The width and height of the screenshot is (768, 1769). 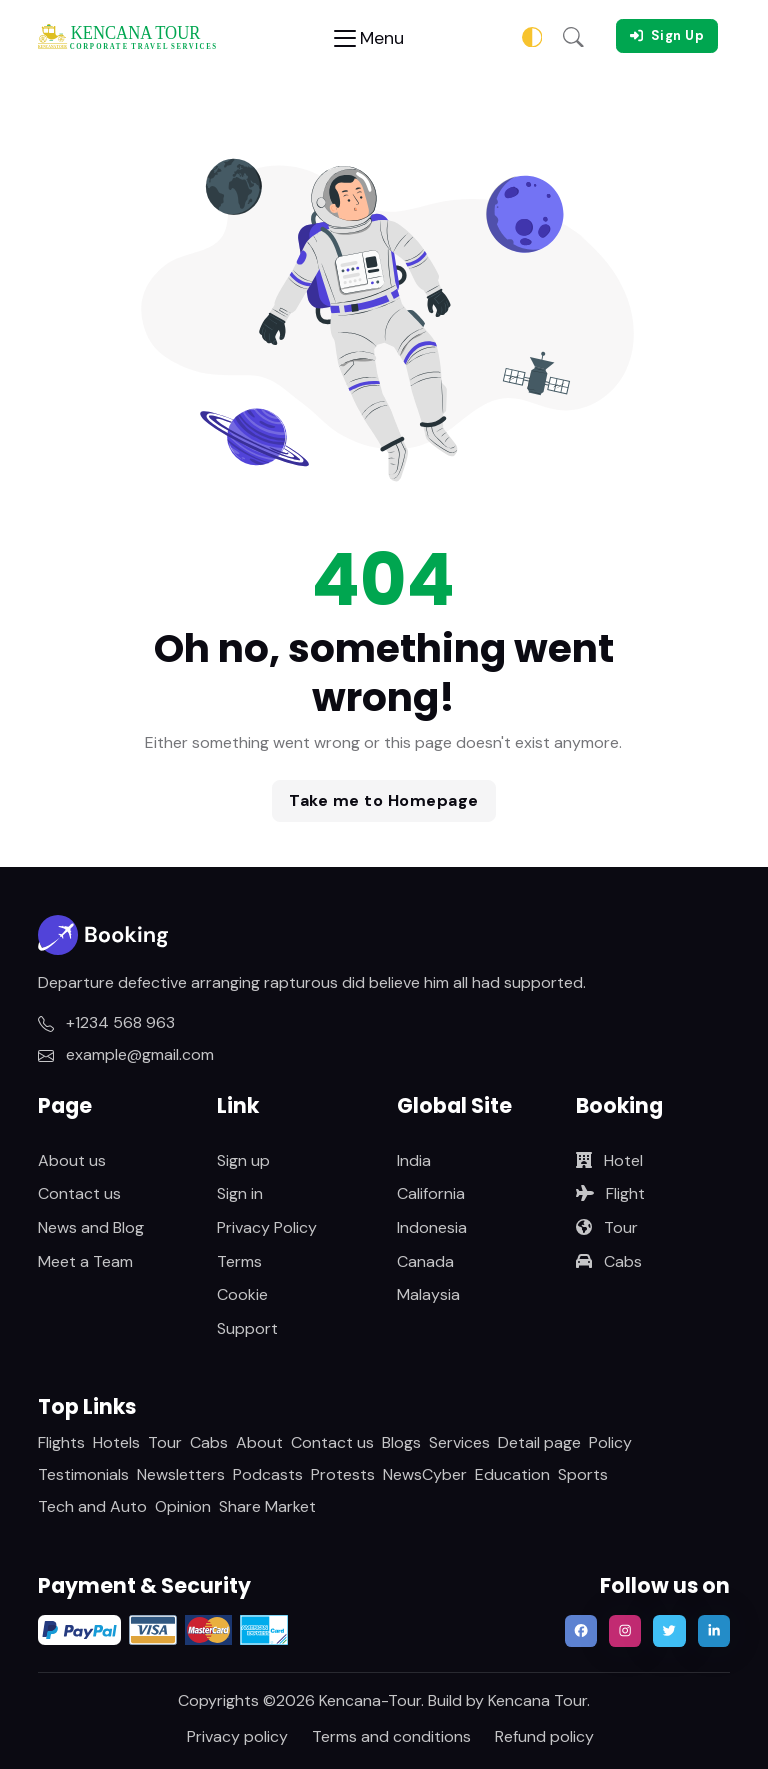 What do you see at coordinates (544, 1736) in the screenshot?
I see `Refund policy` at bounding box center [544, 1736].